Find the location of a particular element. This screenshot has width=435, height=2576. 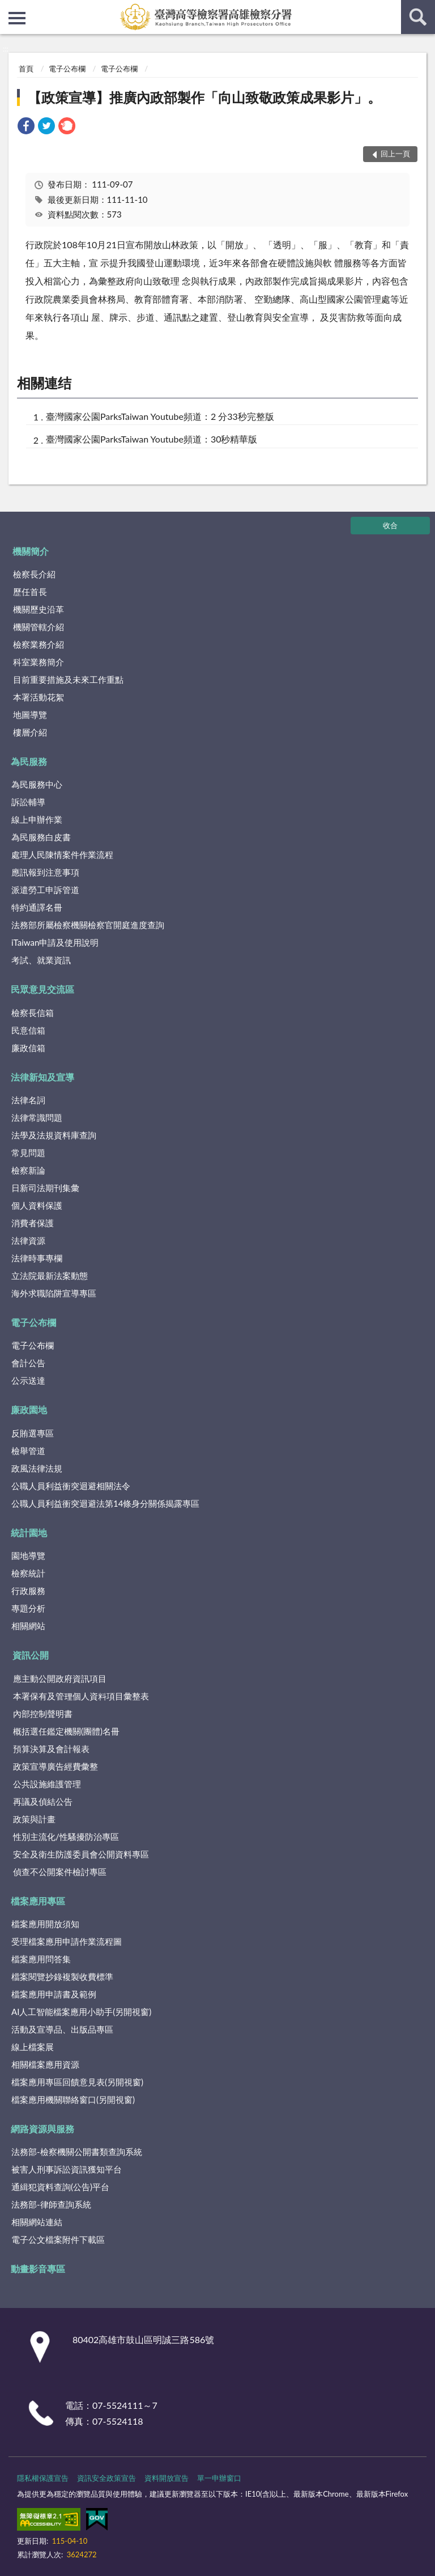

公職人員利益衝突迴避相關法令 is located at coordinates (70, 1486).